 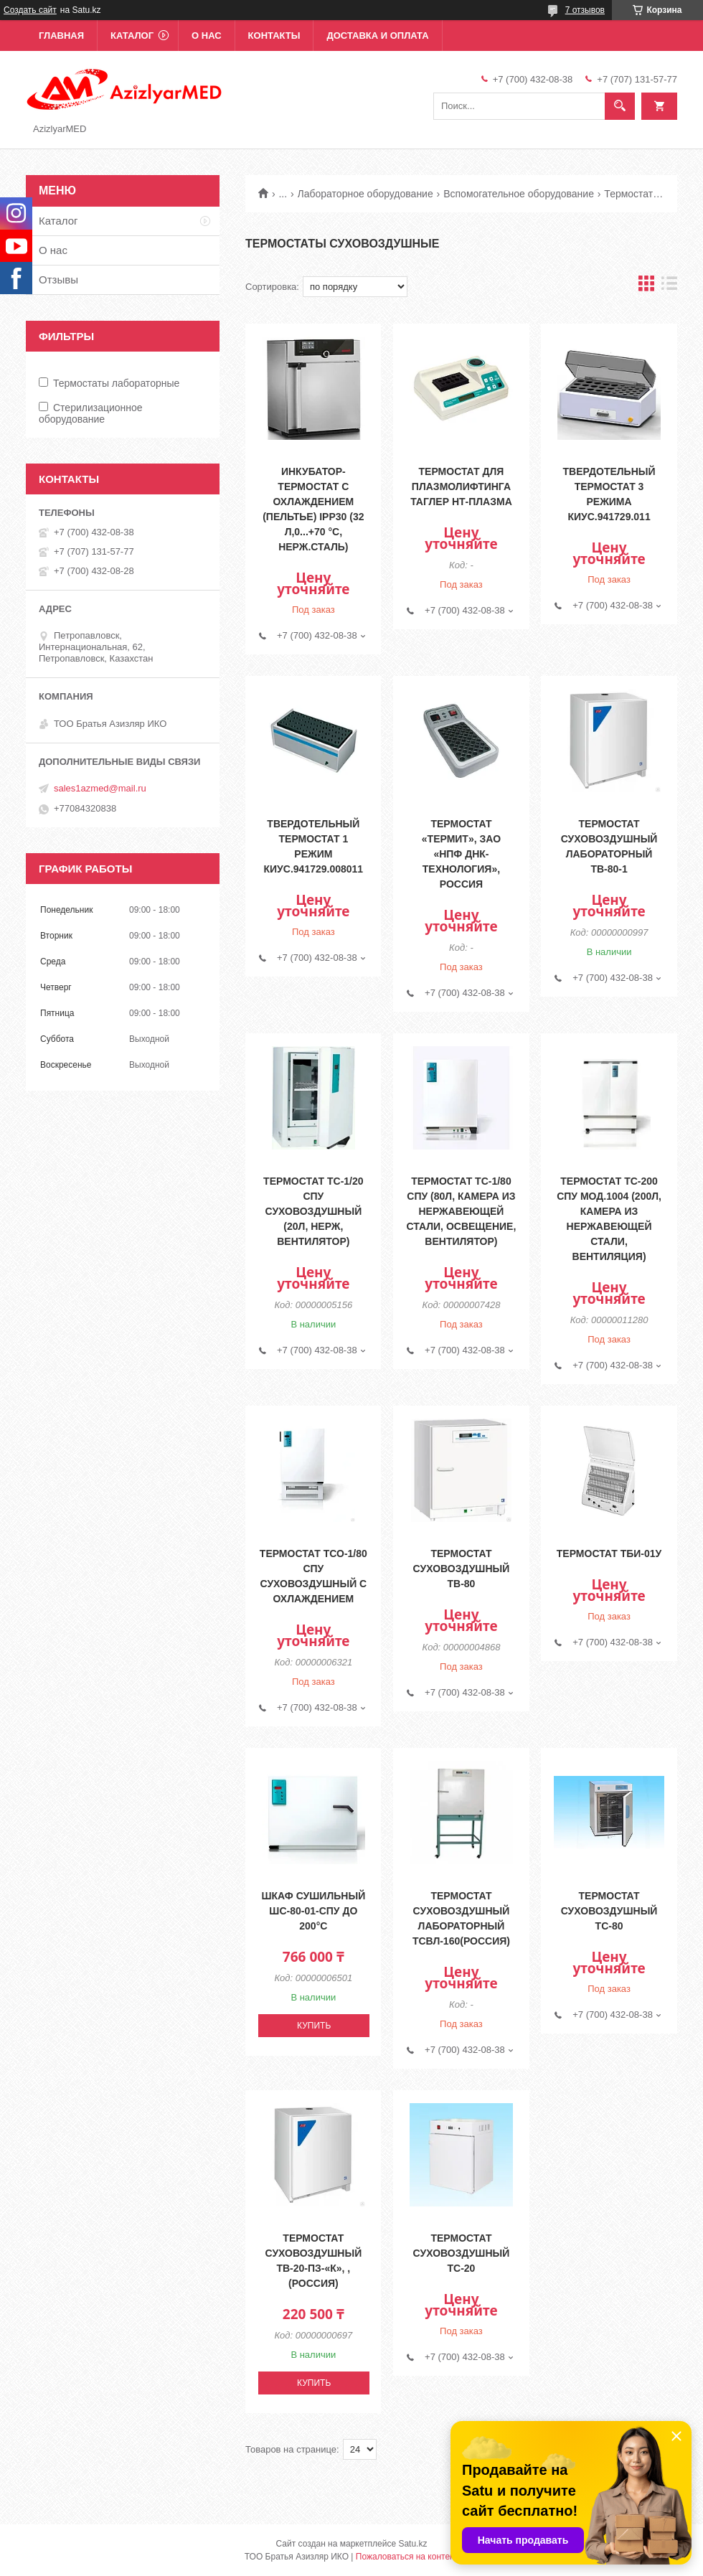 I want to click on Термостат ТС-1/20 СПУ суховоздушный (20л, нерж, вентилятор), so click(x=313, y=1211).